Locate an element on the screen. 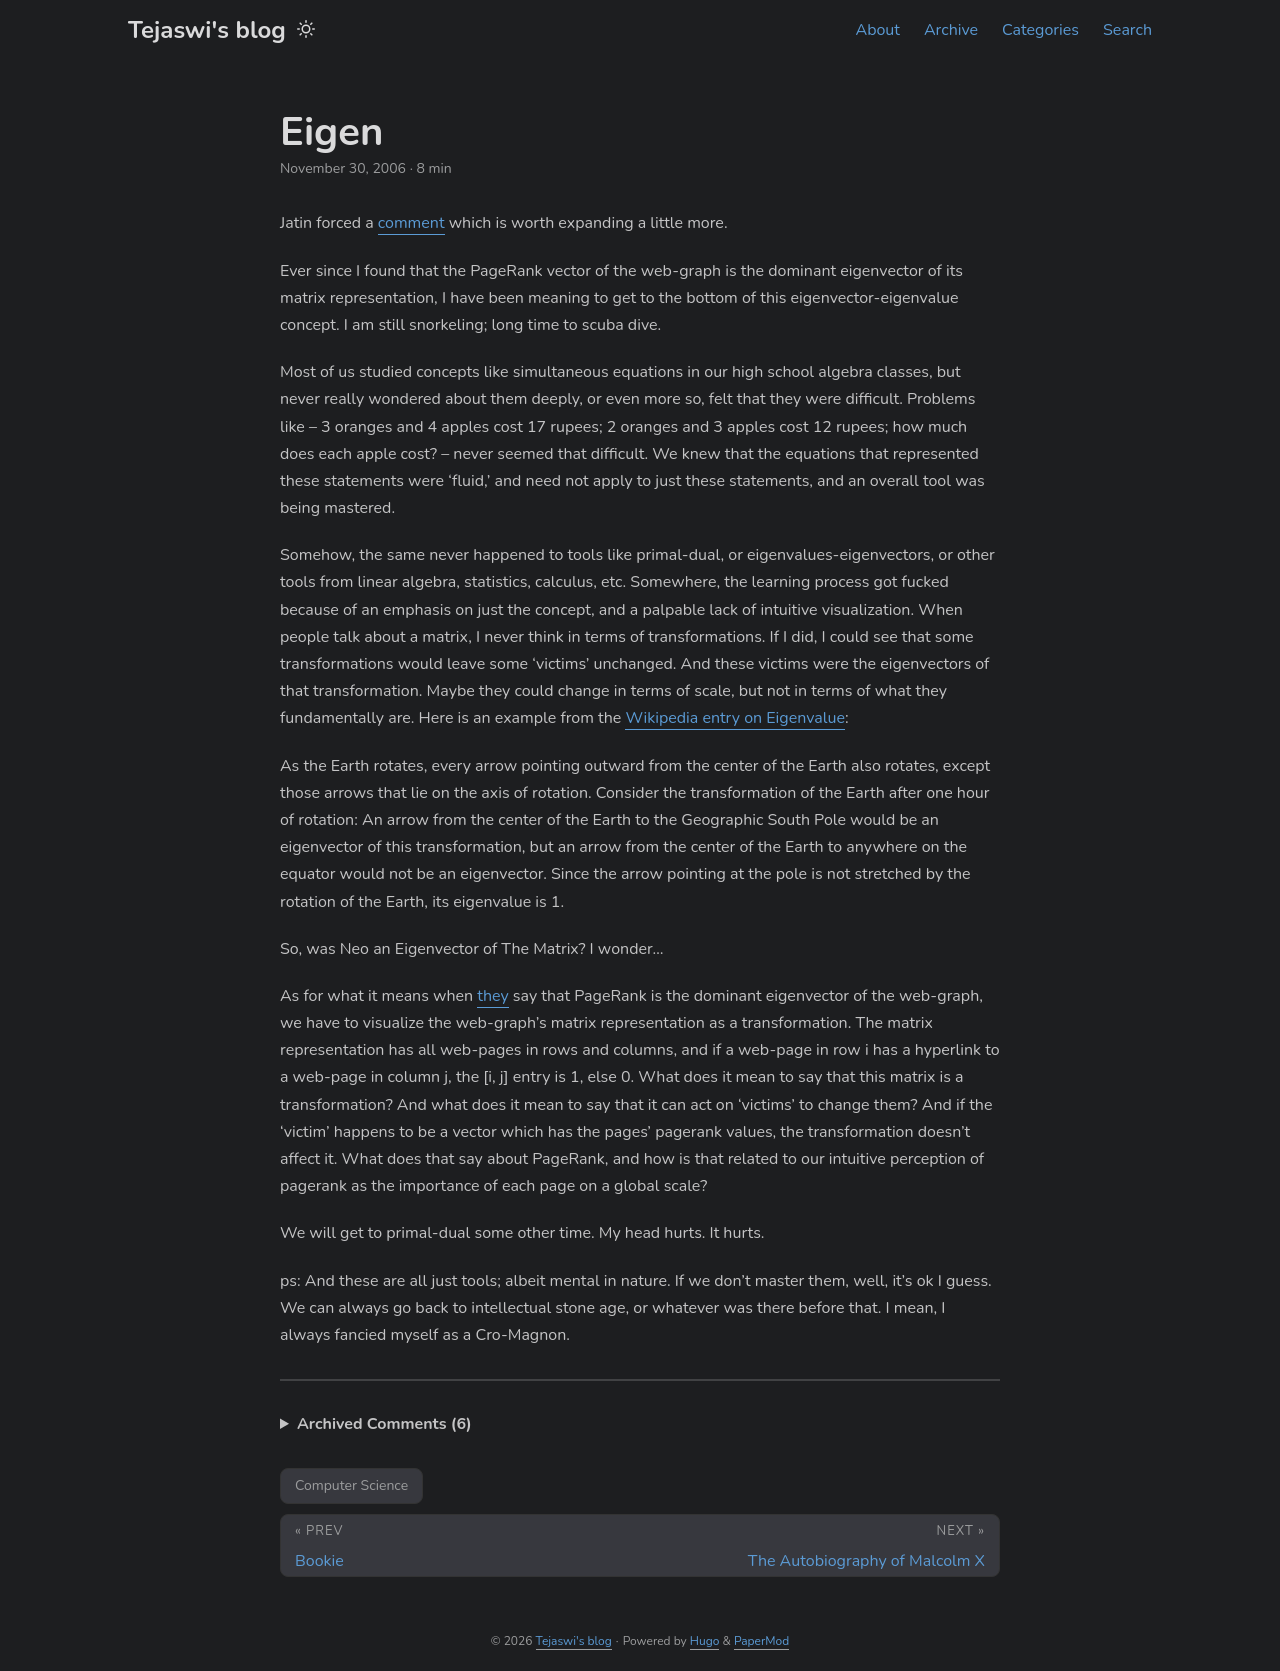 The image size is (1280, 1671). PaperMod is located at coordinates (761, 1641).